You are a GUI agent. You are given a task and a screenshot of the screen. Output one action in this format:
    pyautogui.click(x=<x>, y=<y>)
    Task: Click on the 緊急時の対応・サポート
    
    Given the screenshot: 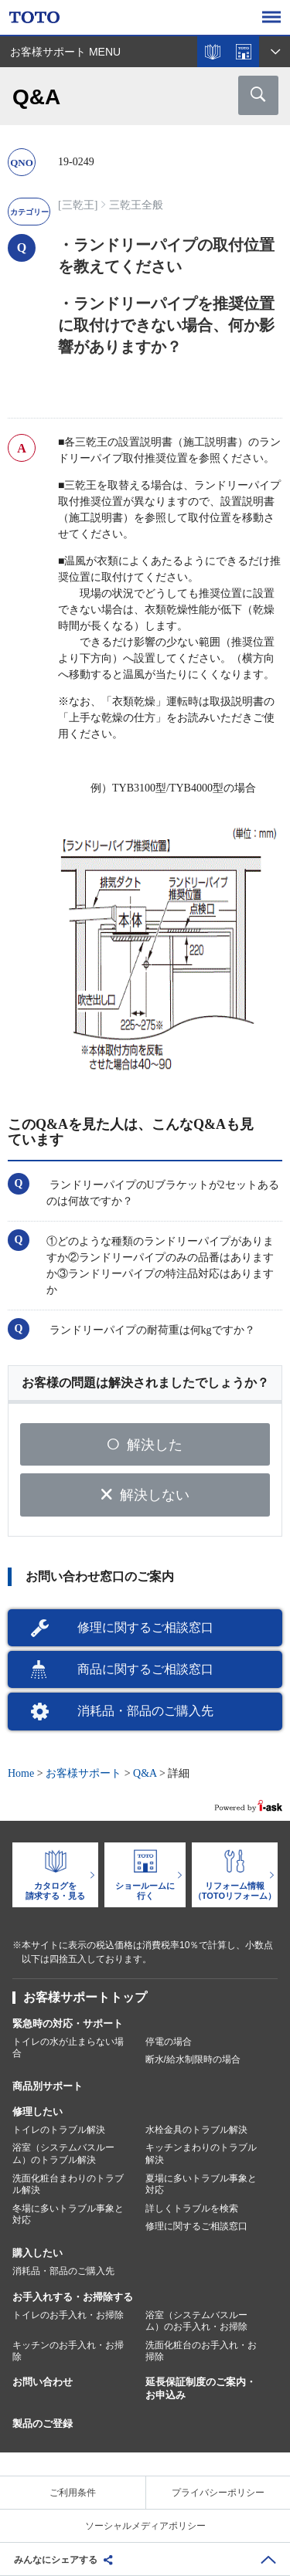 What is the action you would take?
    pyautogui.click(x=67, y=2023)
    